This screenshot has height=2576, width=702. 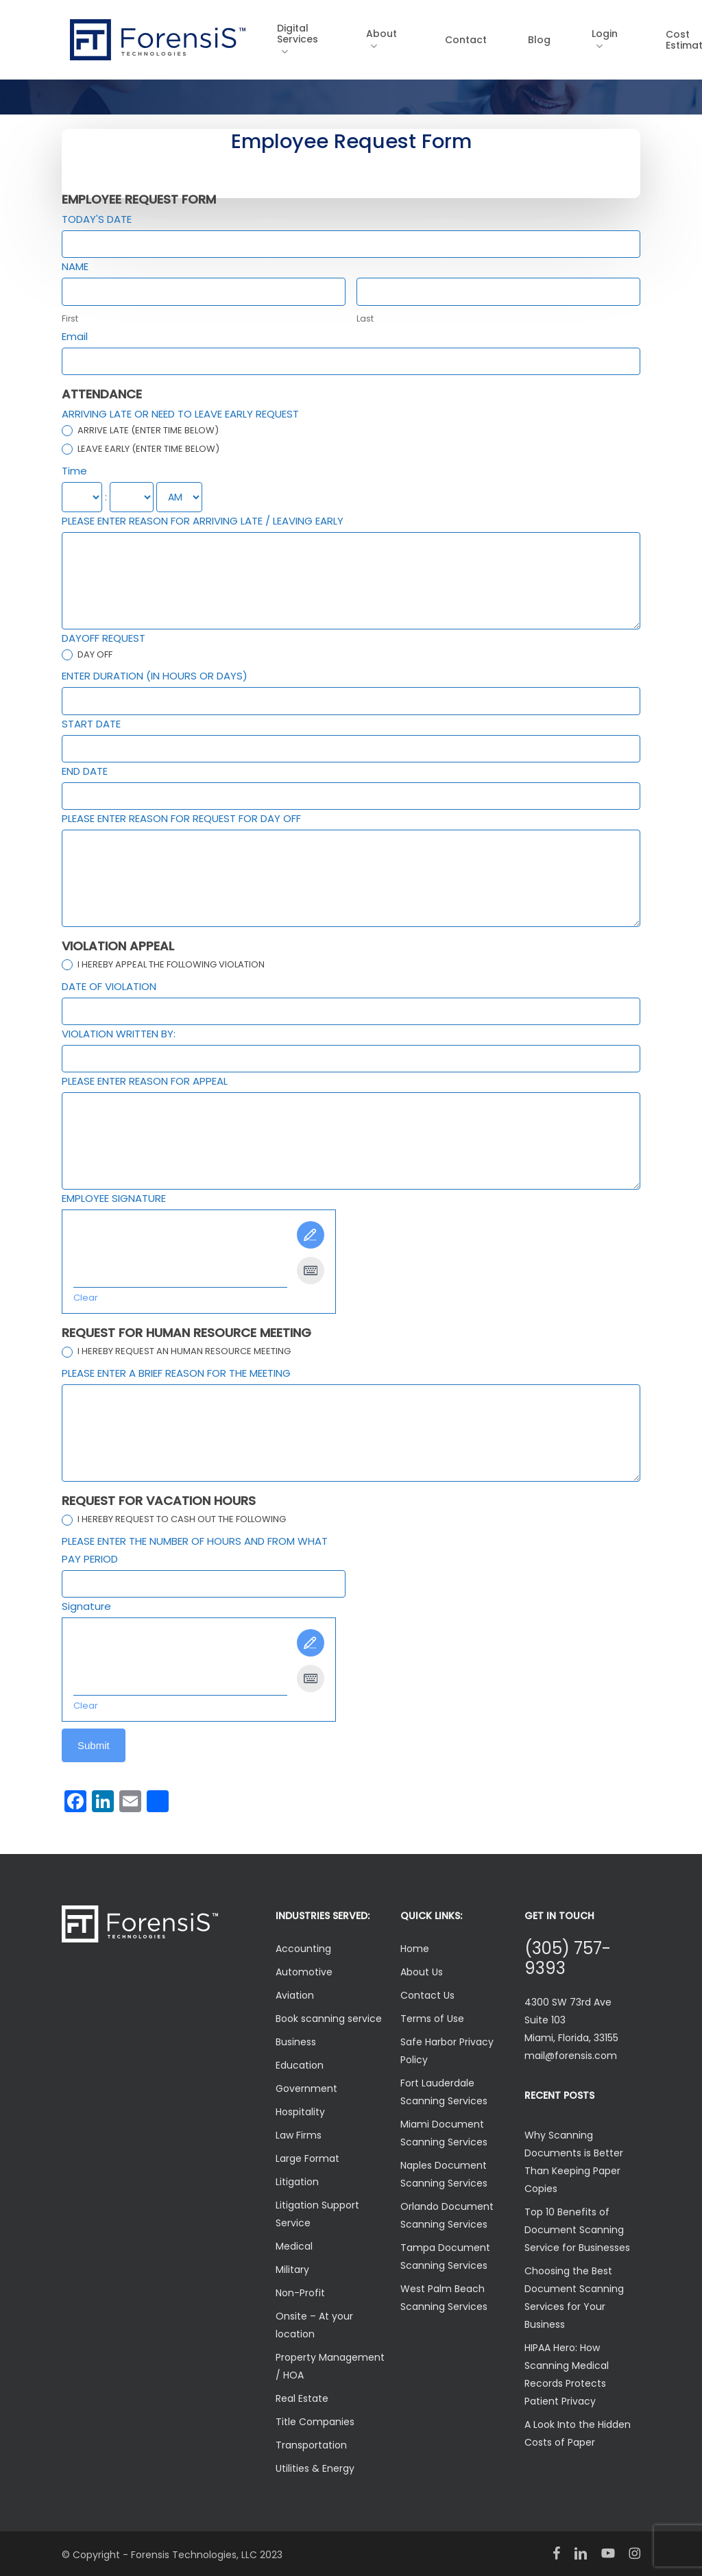 What do you see at coordinates (303, 1948) in the screenshot?
I see `Accounting` at bounding box center [303, 1948].